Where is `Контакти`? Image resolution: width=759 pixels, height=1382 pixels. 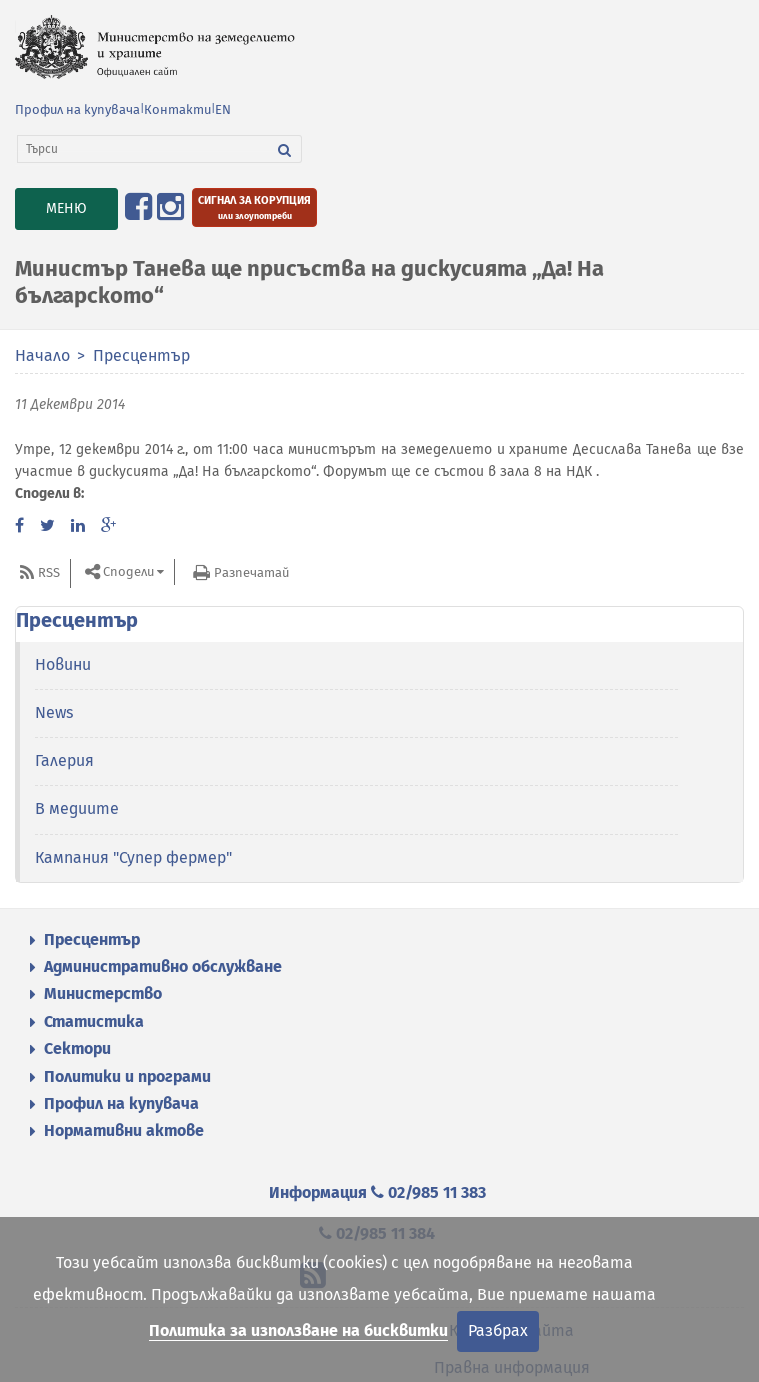
Контакти is located at coordinates (177, 109).